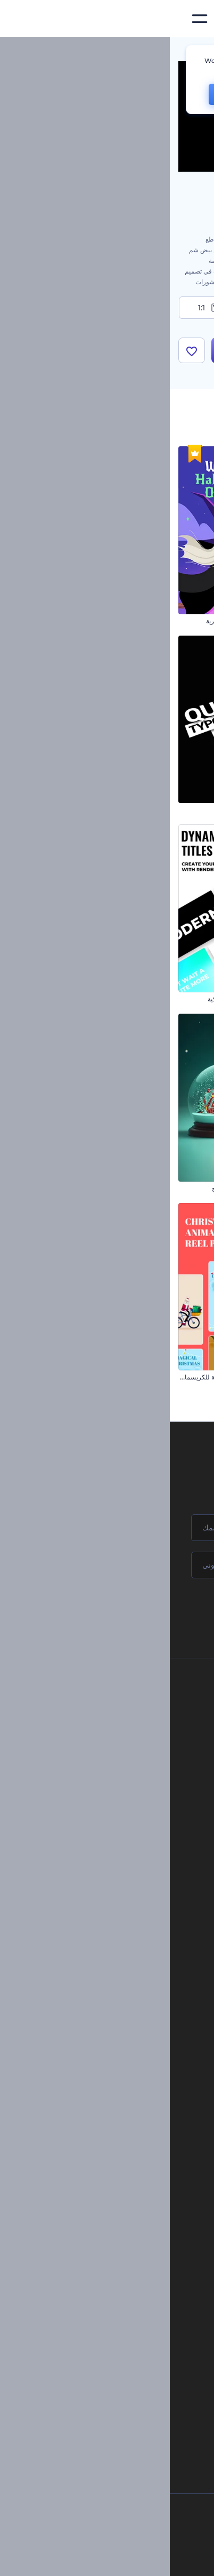  What do you see at coordinates (175, 1188) in the screenshot?
I see `افتتاحية مجموعة الأزياء` at bounding box center [175, 1188].